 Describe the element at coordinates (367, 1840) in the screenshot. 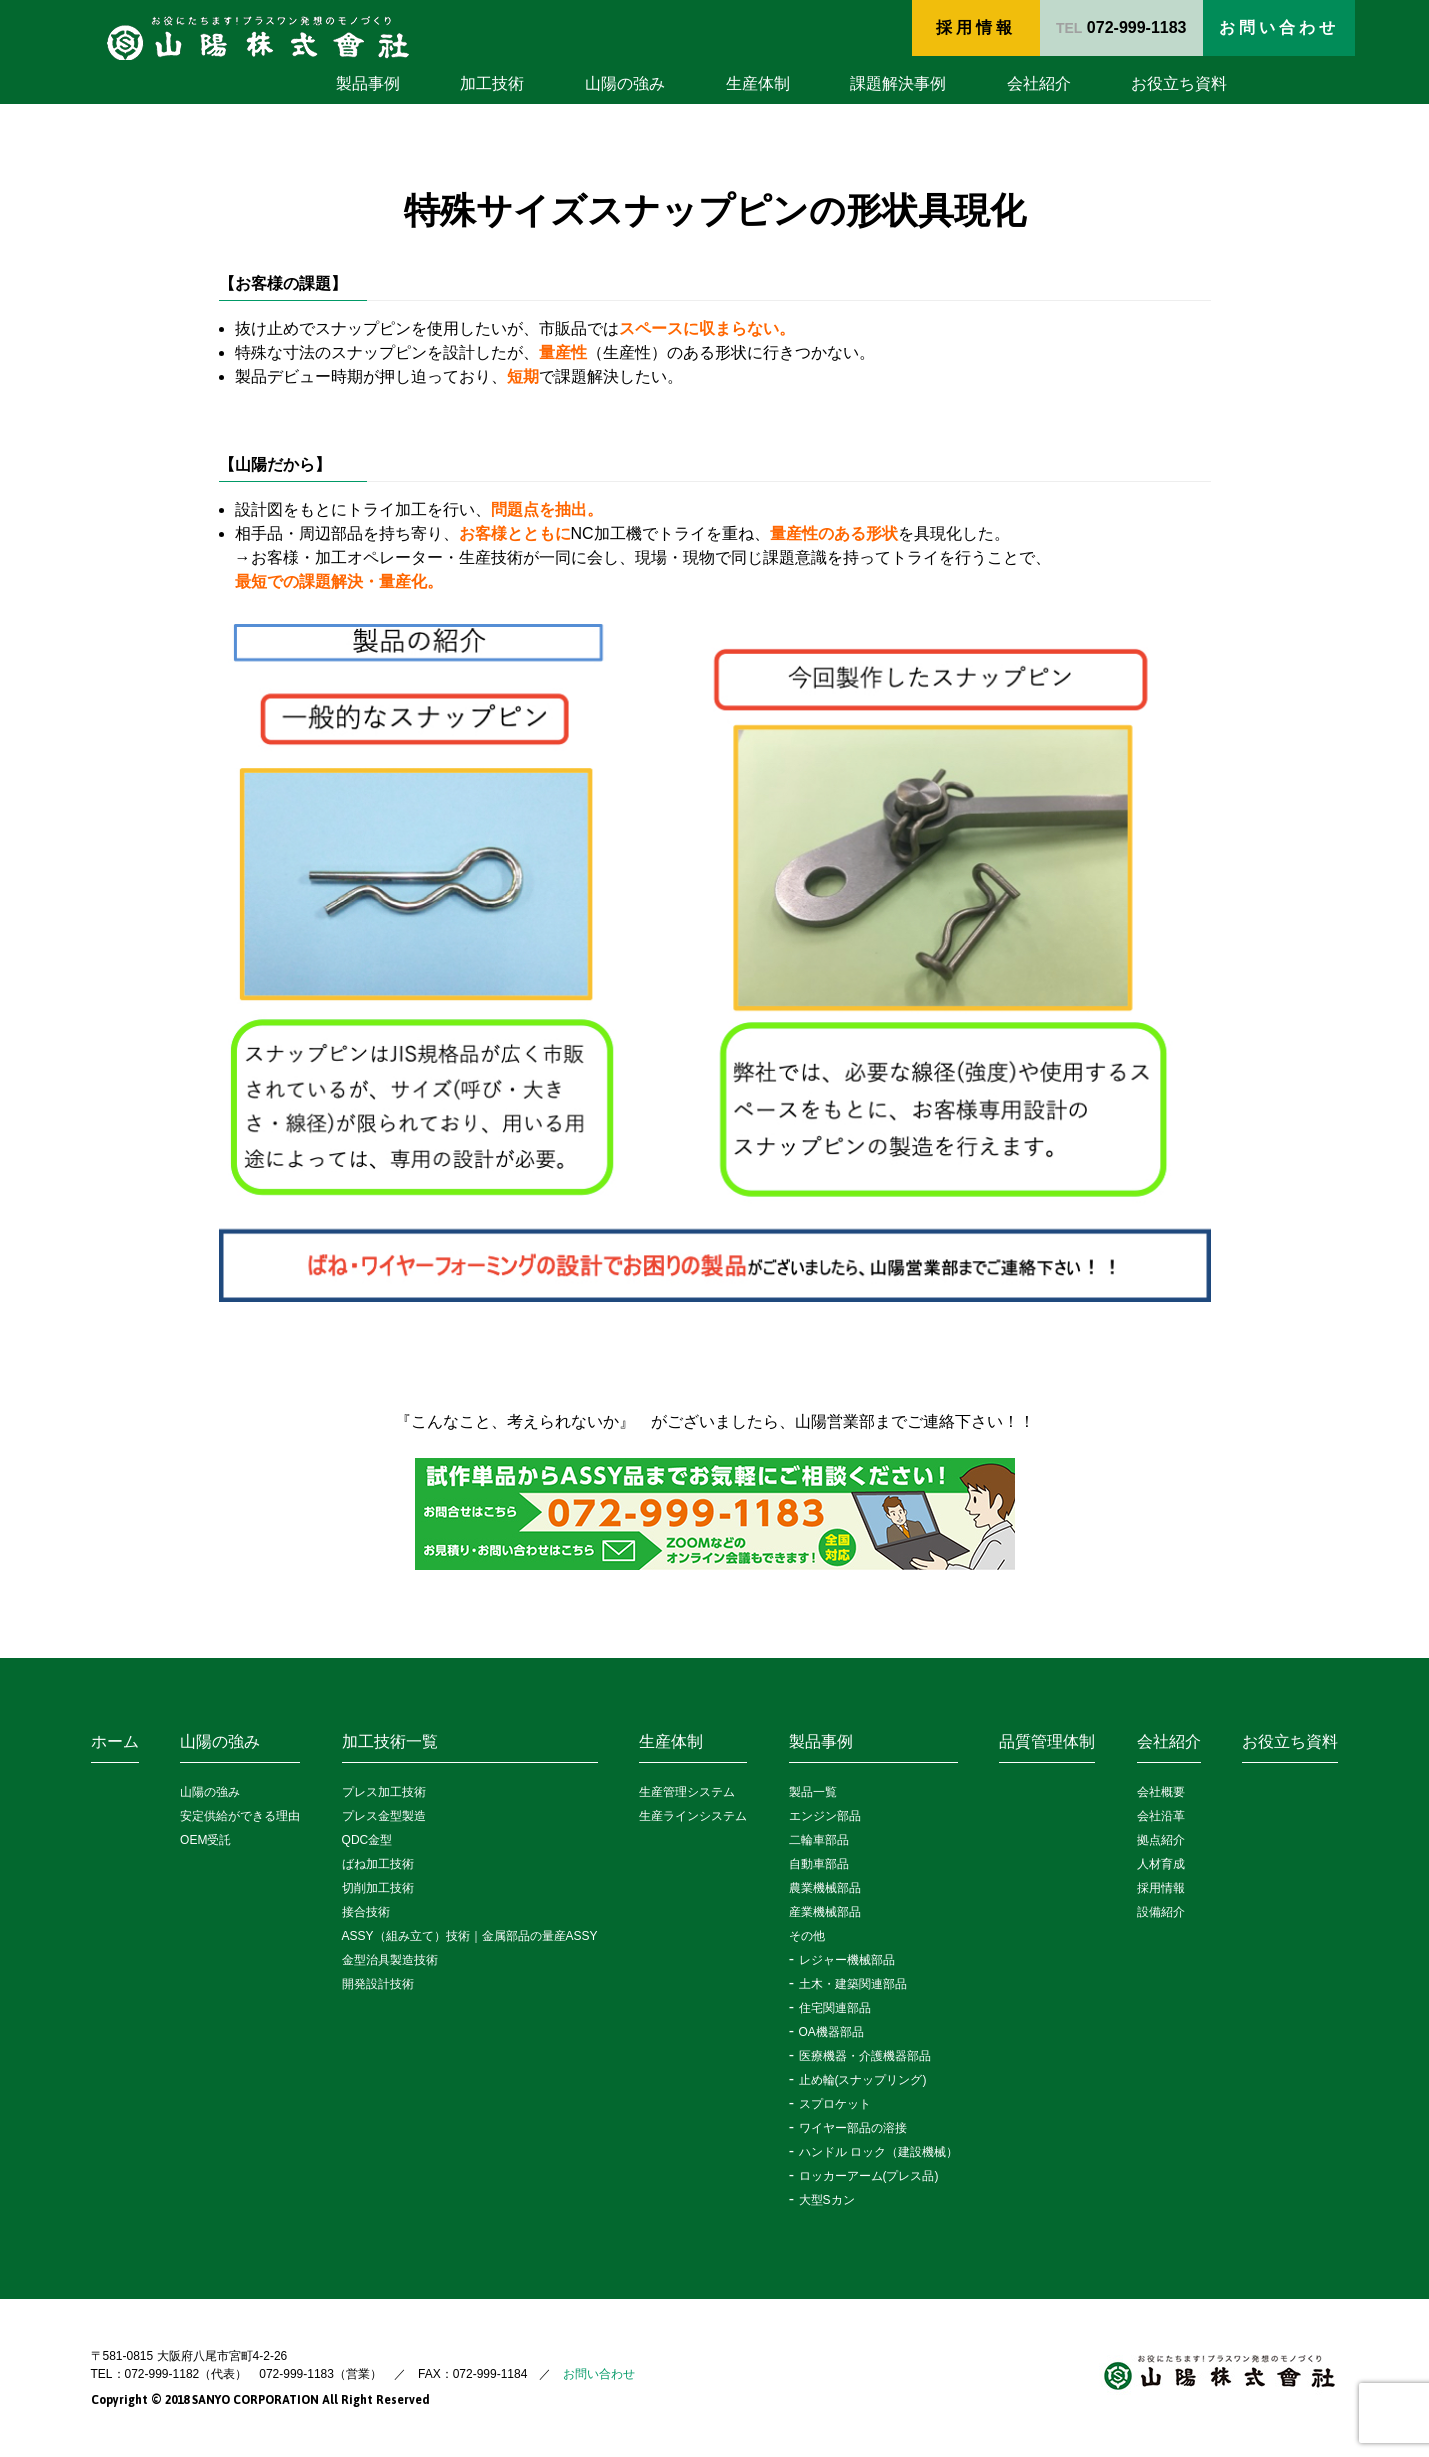

I see `QDC金型` at that location.